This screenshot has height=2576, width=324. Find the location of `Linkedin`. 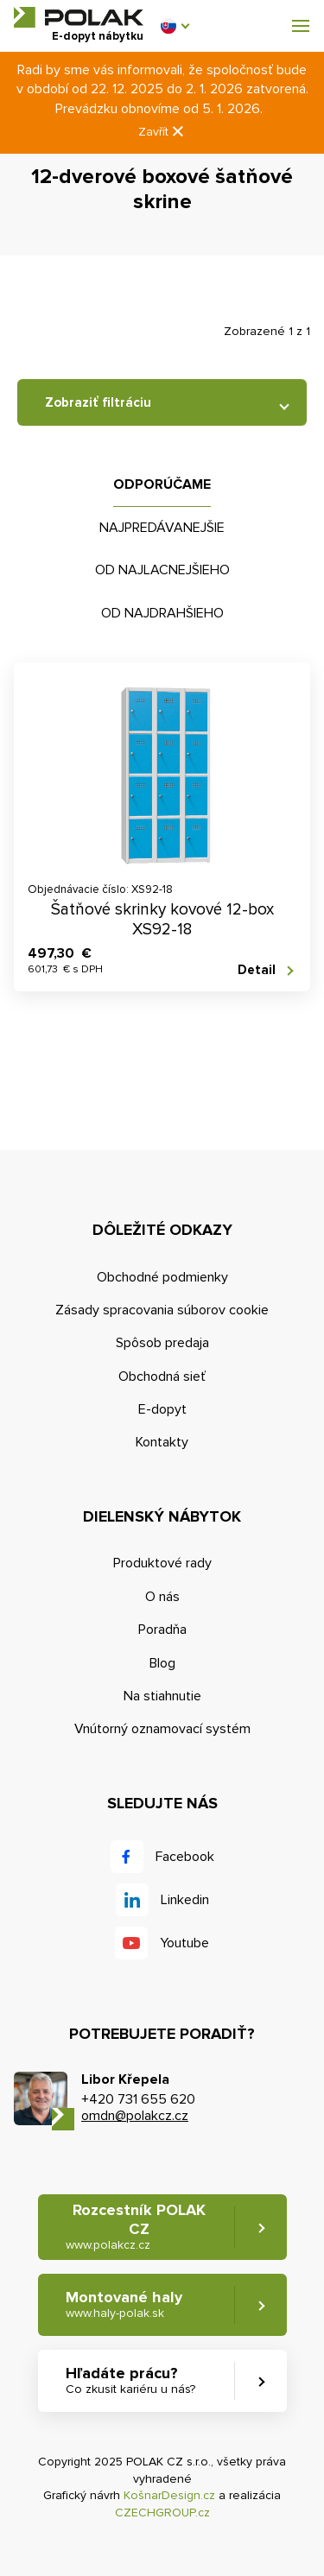

Linkedin is located at coordinates (185, 1899).